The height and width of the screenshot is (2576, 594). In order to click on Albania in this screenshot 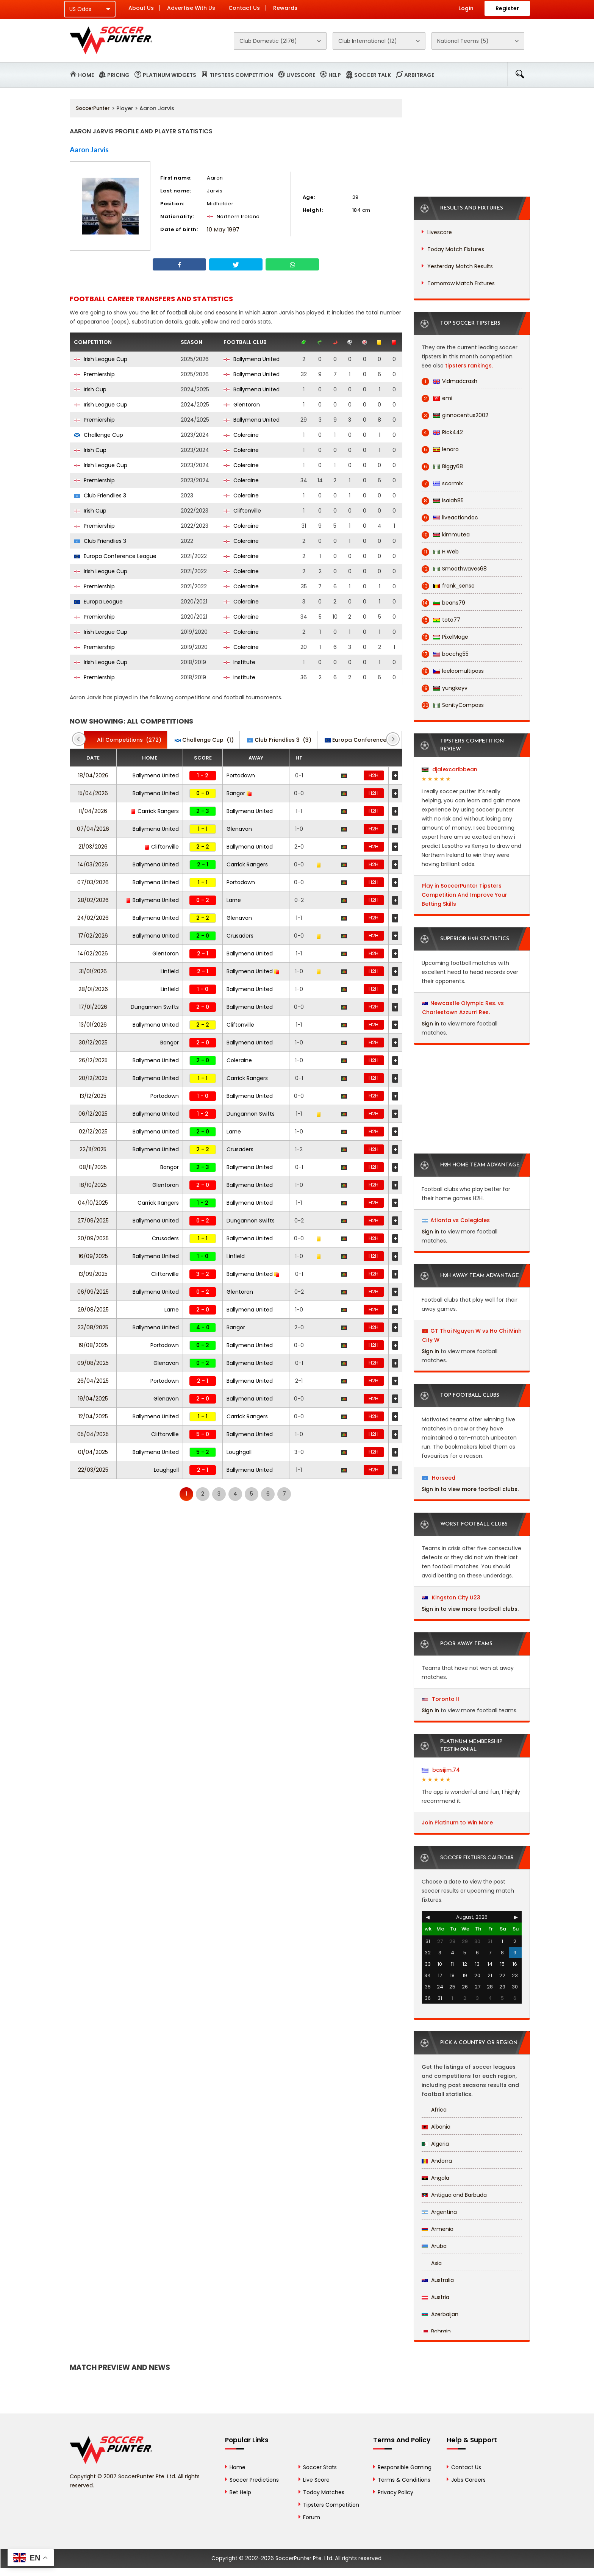, I will do `click(436, 2127)`.